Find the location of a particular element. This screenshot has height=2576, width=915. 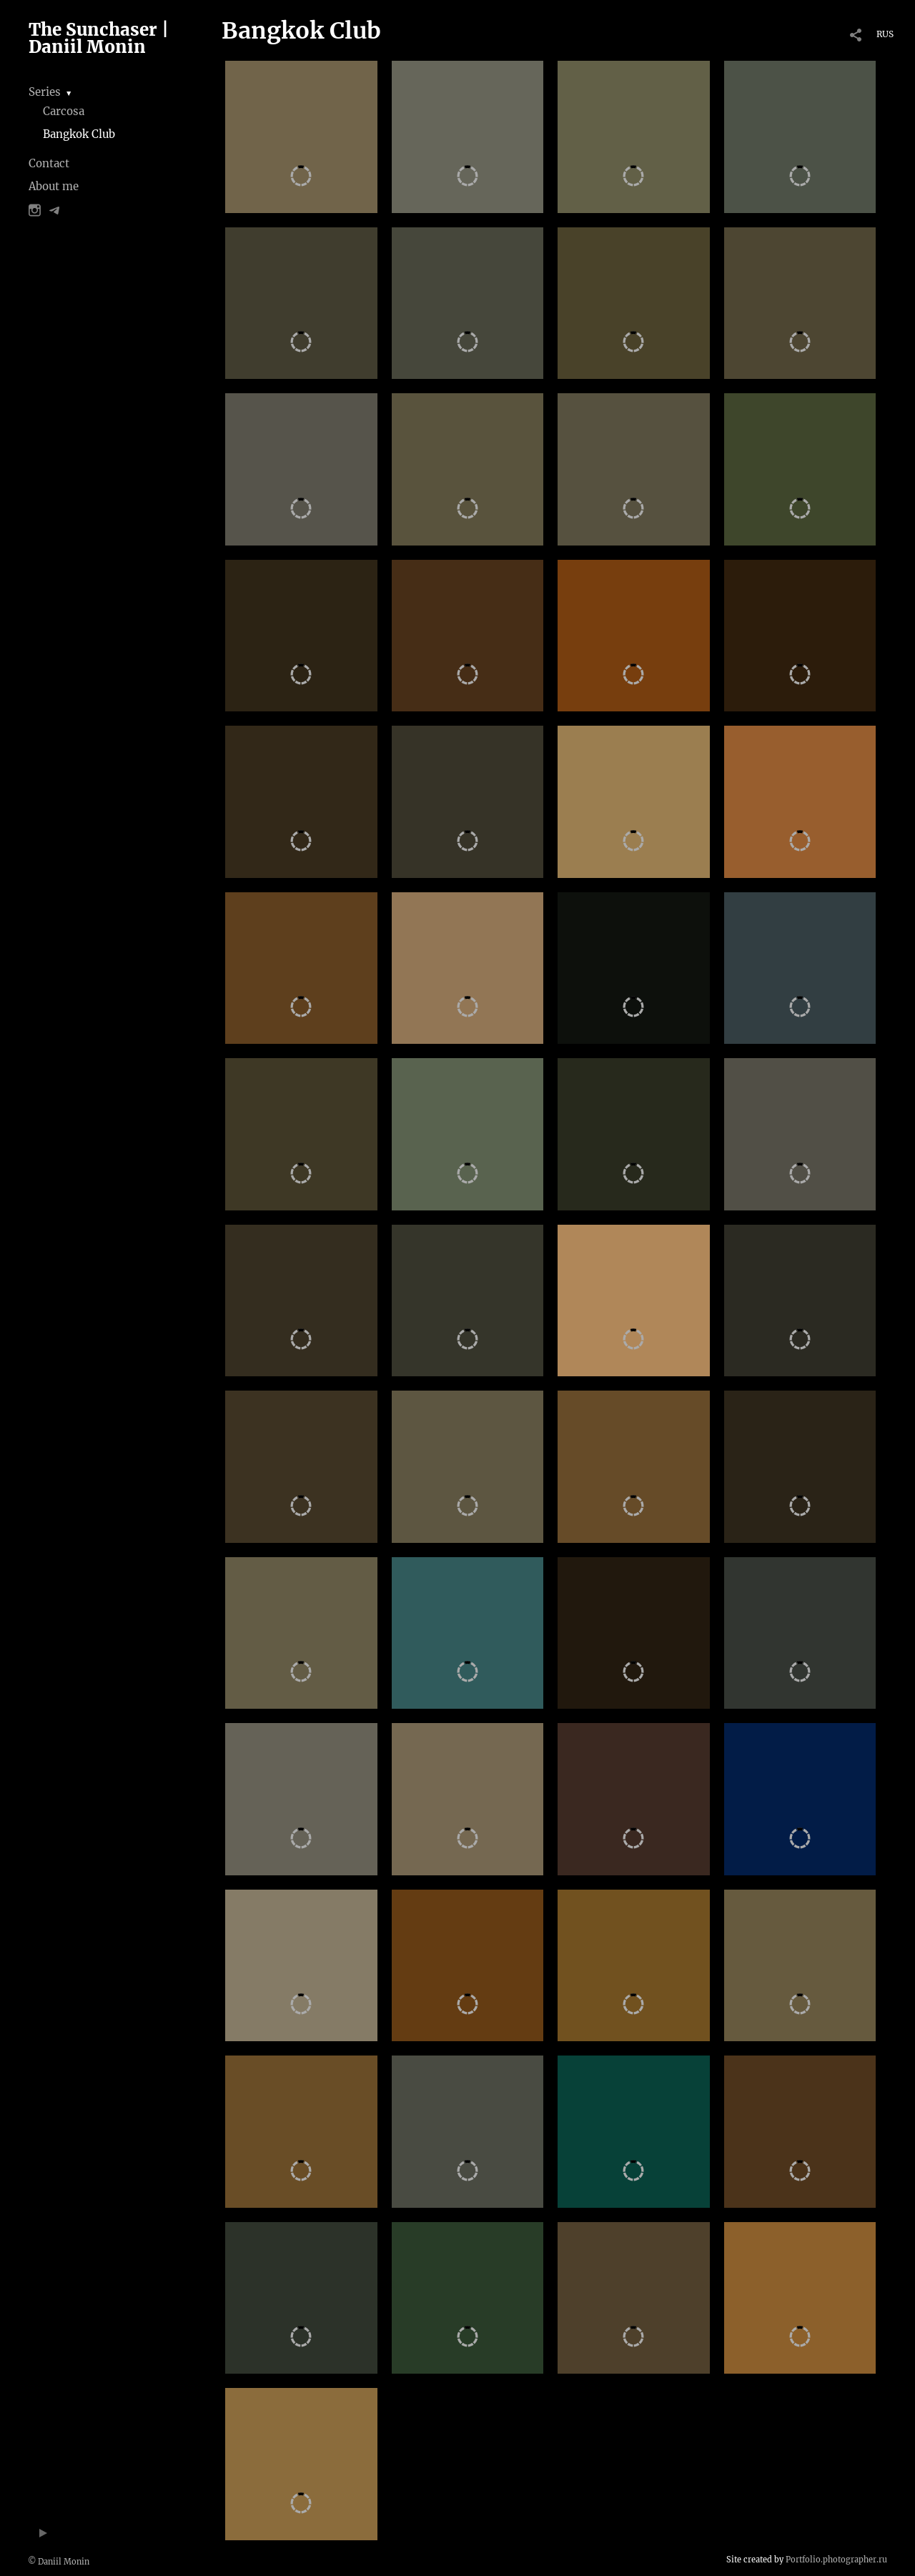

© Daniil Monin is located at coordinates (58, 2562).